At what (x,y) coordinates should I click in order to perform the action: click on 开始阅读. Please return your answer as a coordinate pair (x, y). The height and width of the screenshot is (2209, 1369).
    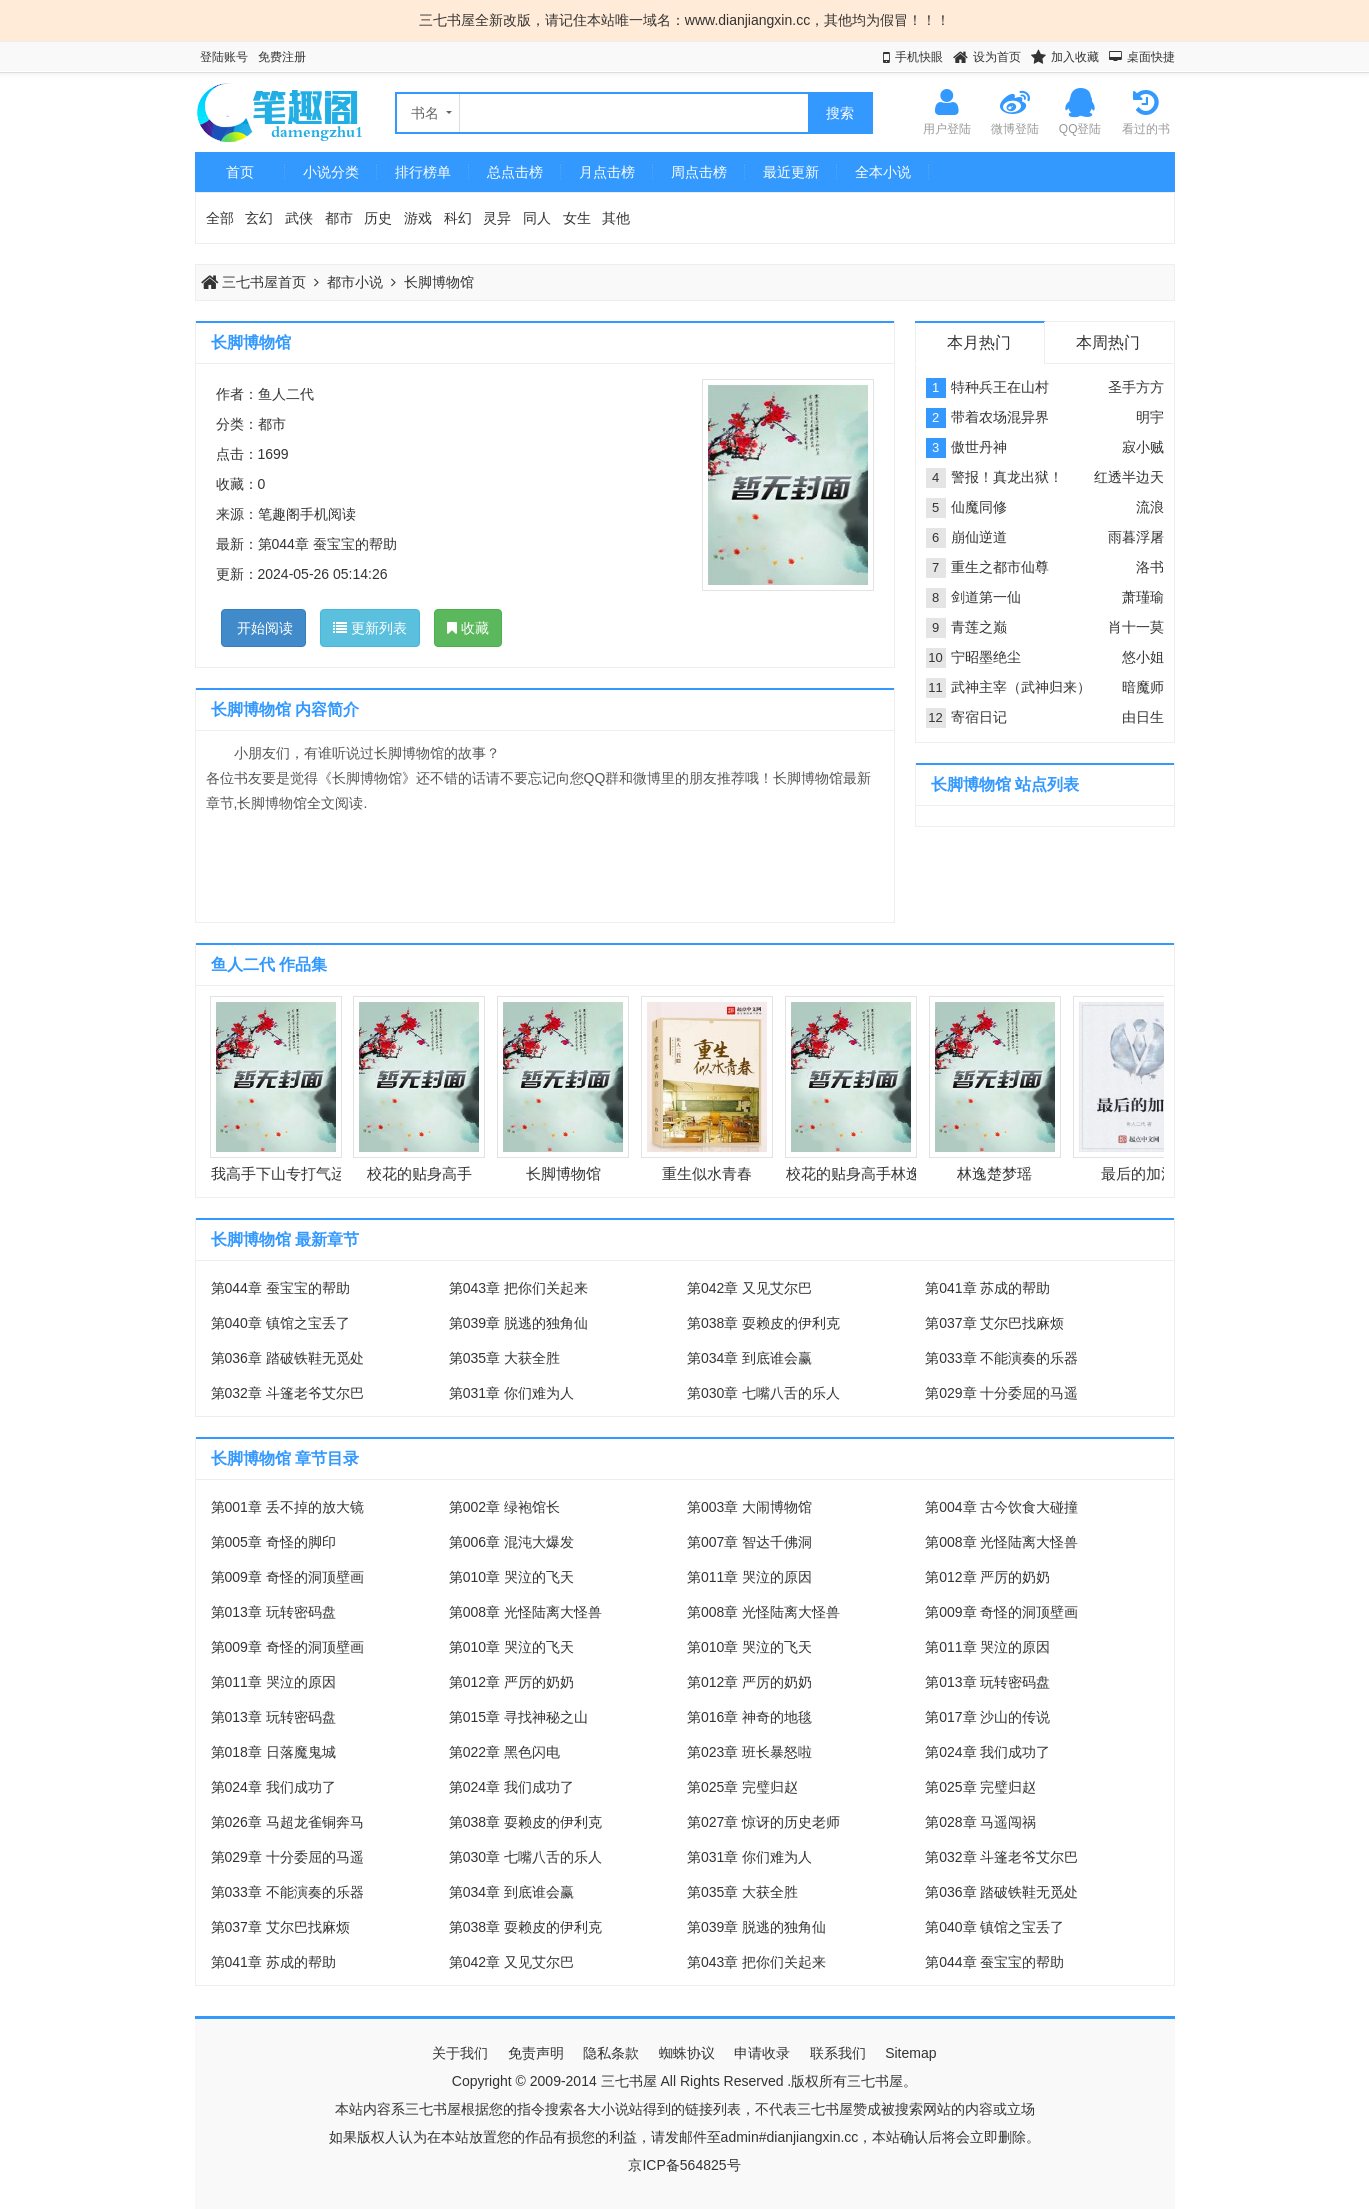
    Looking at the image, I should click on (264, 628).